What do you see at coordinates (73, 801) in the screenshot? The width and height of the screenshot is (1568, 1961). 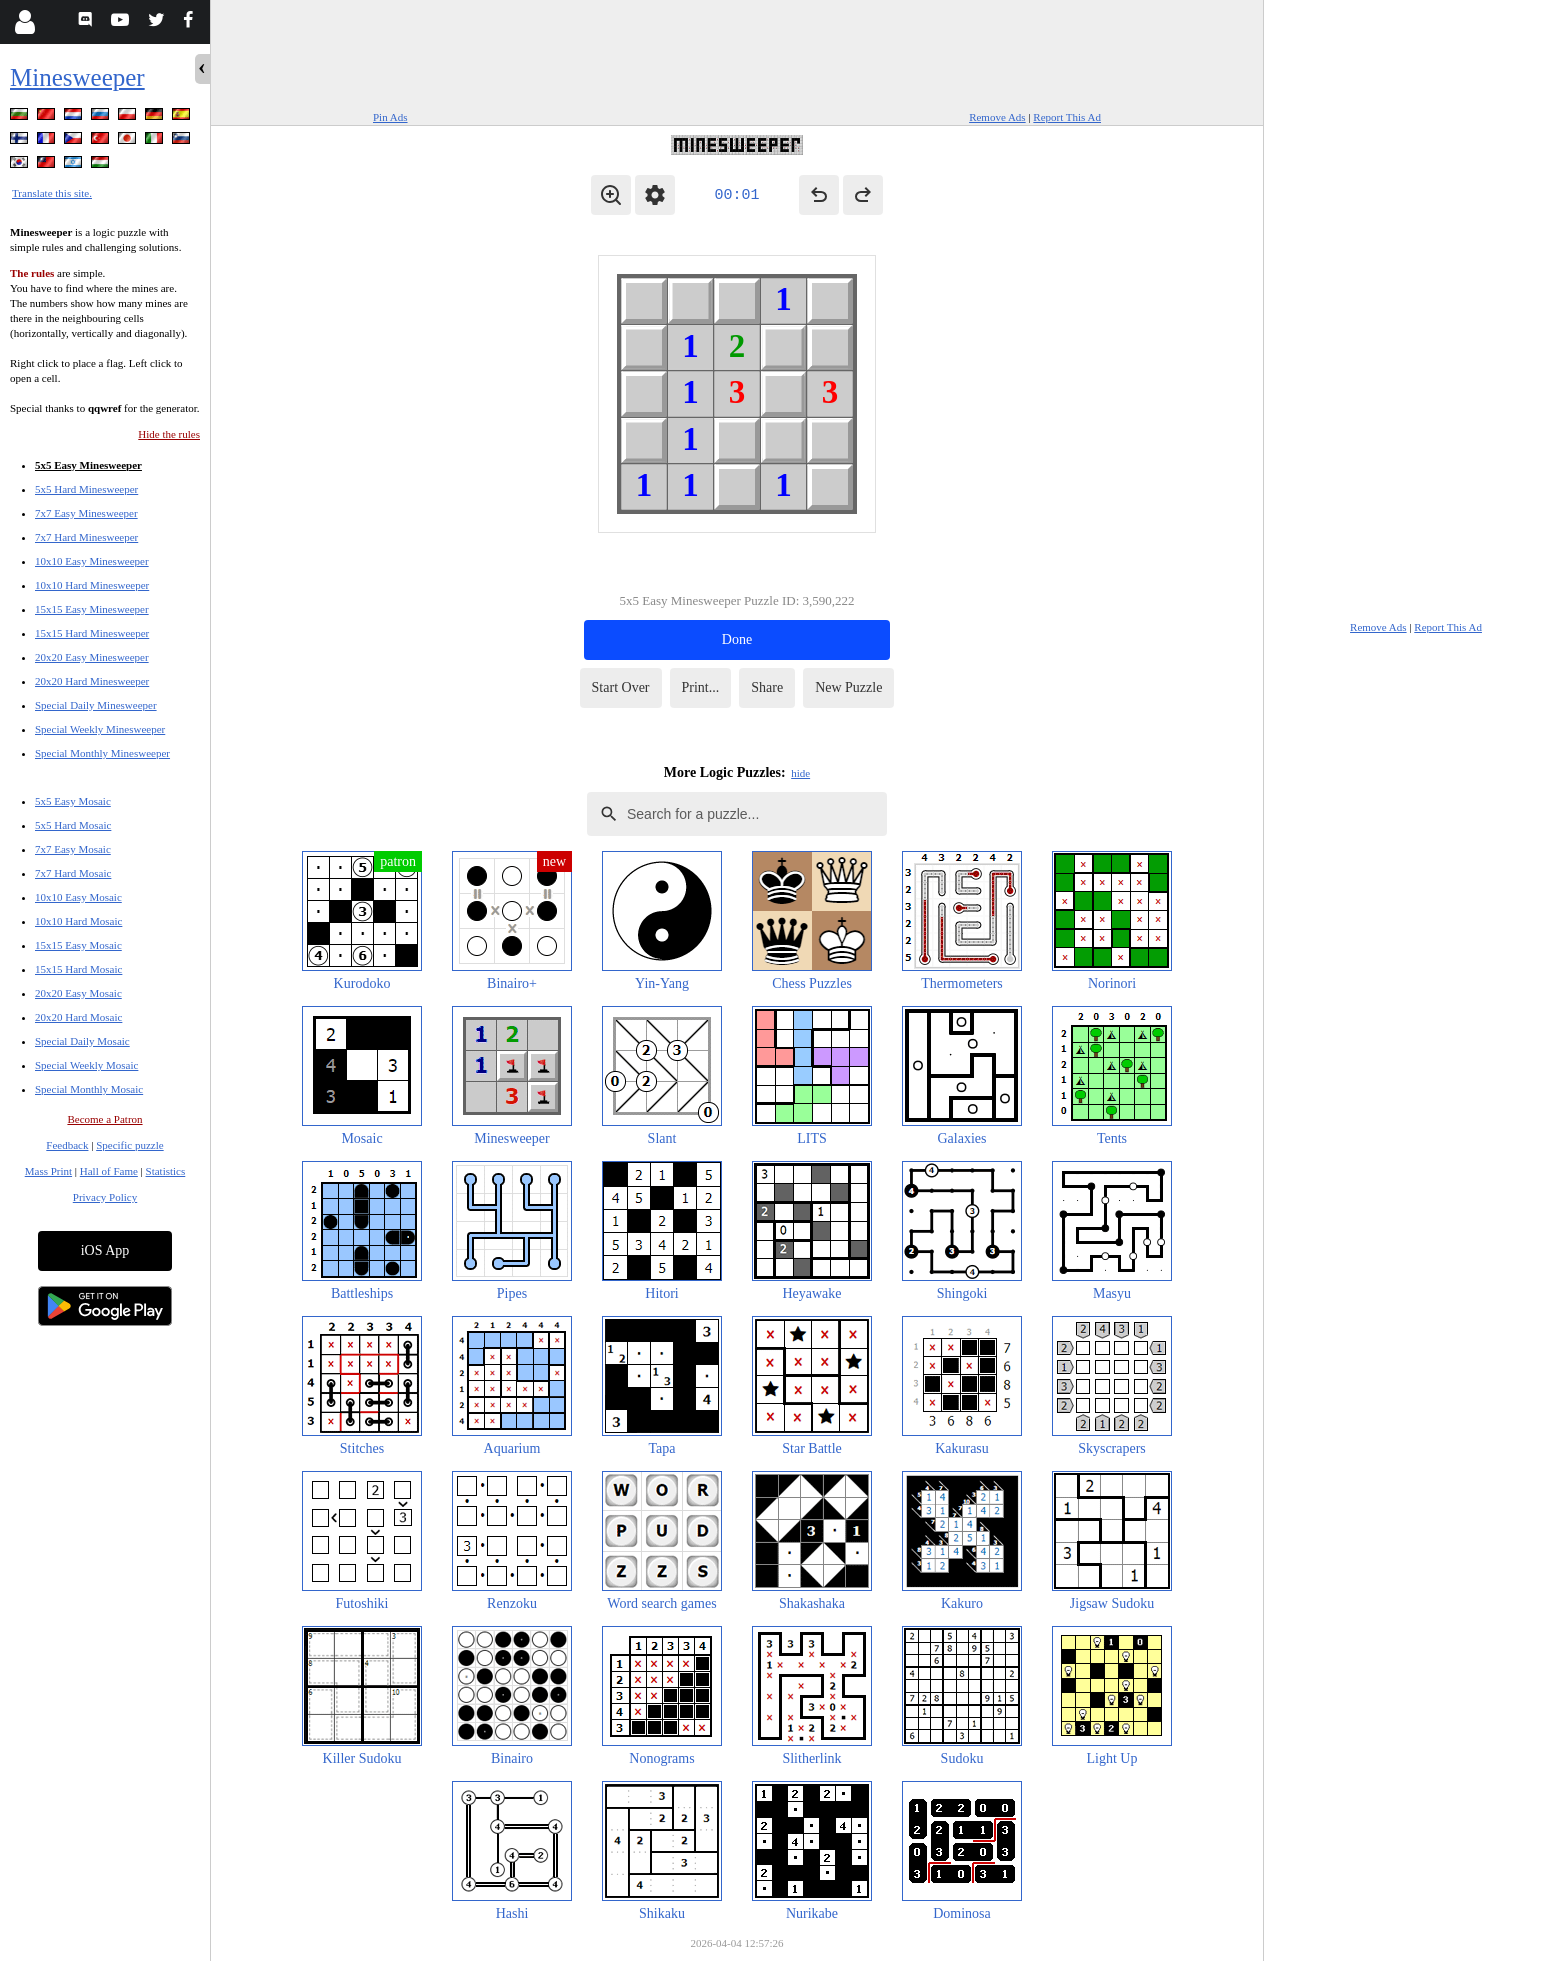 I see `5x5 Easy Mosaic` at bounding box center [73, 801].